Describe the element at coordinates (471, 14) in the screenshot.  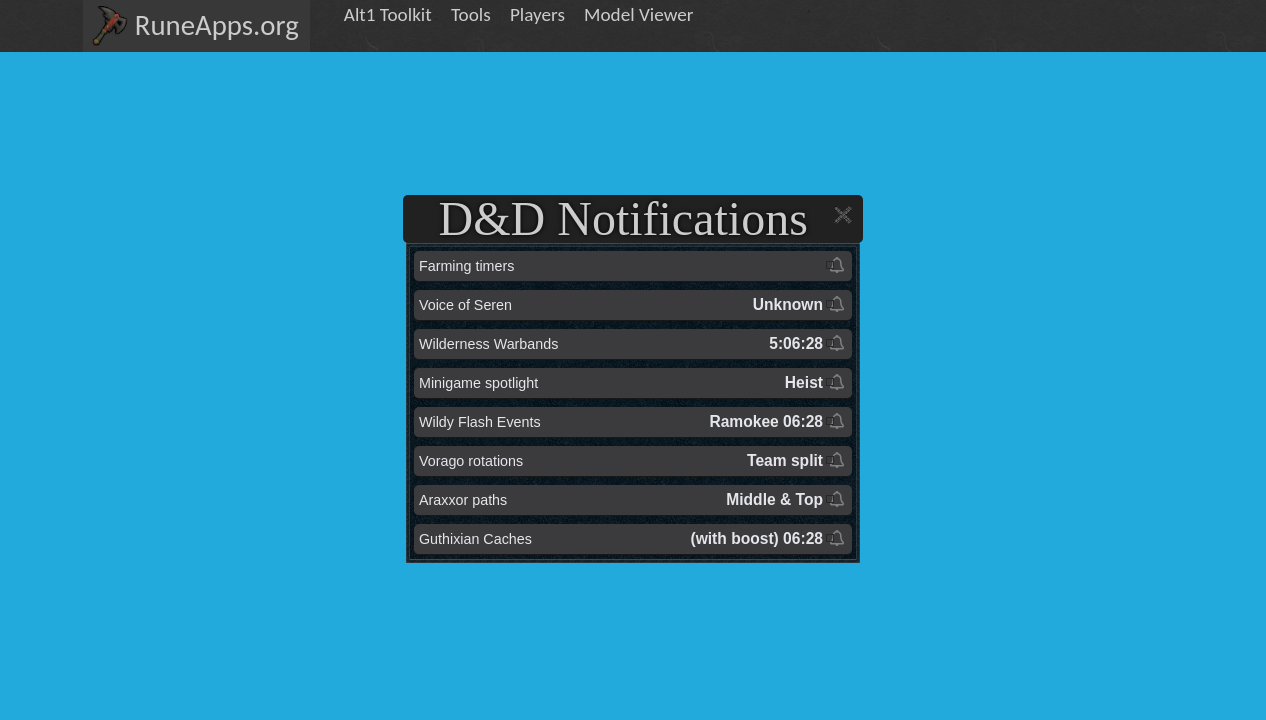
I see `Tools` at that location.